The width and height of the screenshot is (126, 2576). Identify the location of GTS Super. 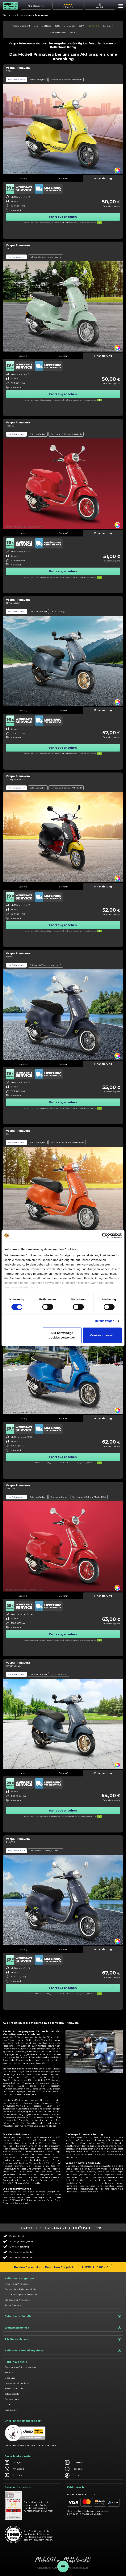
(69, 25).